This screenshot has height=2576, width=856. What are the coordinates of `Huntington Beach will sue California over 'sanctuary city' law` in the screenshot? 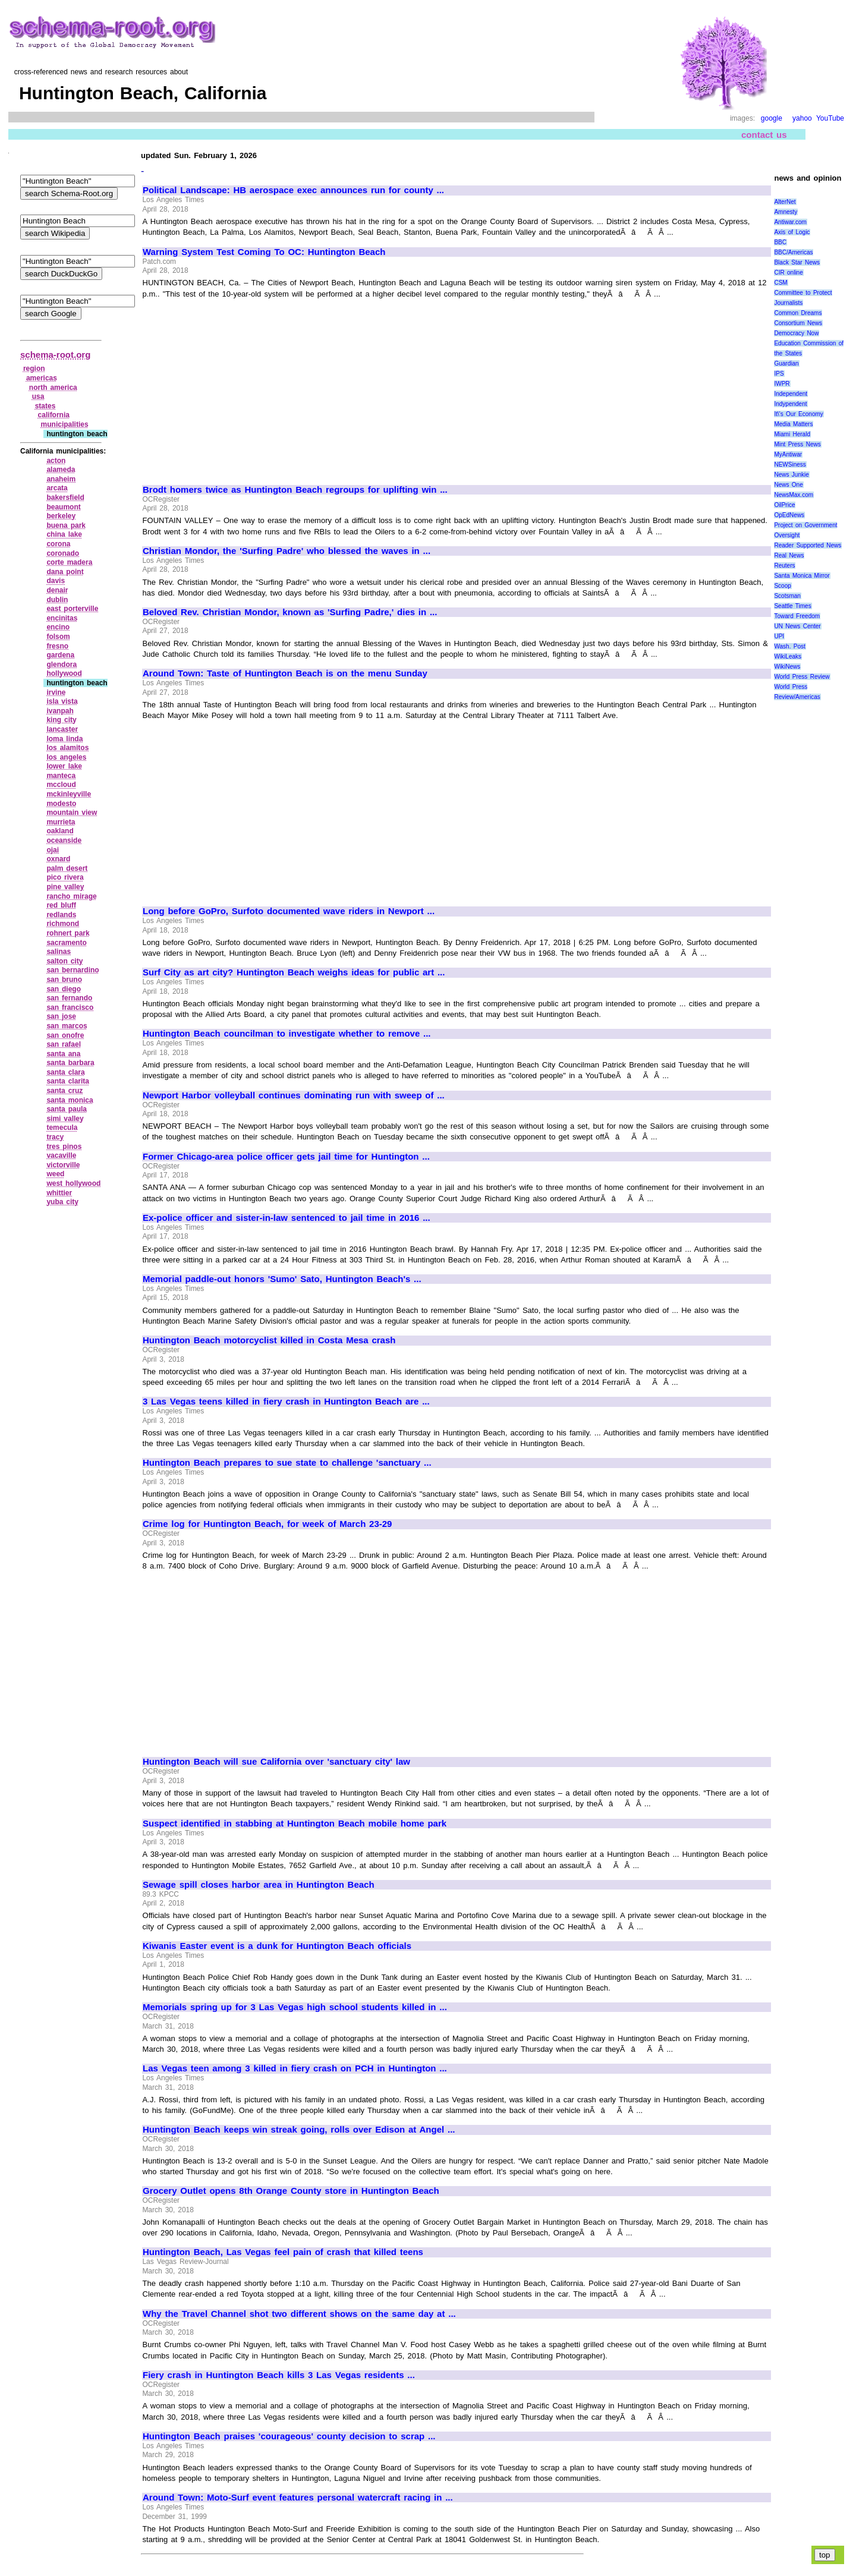 It's located at (276, 1761).